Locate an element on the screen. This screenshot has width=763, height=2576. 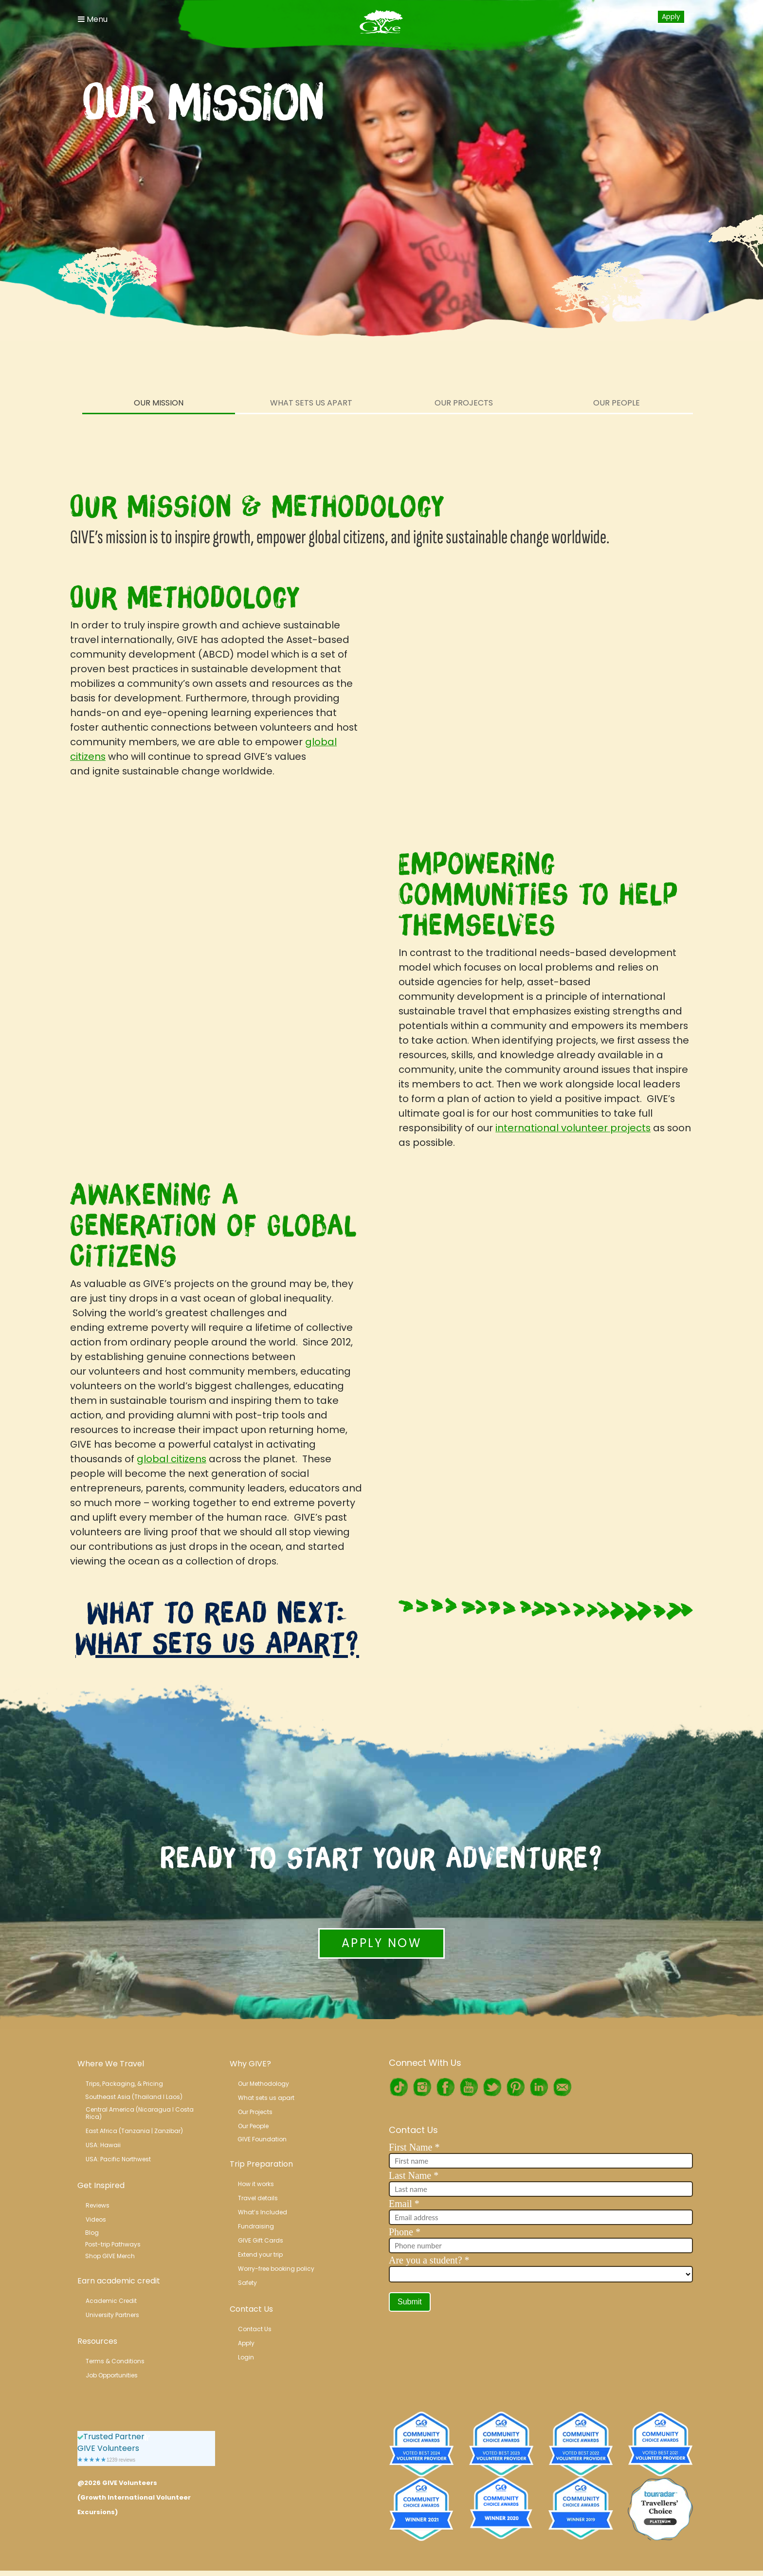
Our People is located at coordinates (616, 402).